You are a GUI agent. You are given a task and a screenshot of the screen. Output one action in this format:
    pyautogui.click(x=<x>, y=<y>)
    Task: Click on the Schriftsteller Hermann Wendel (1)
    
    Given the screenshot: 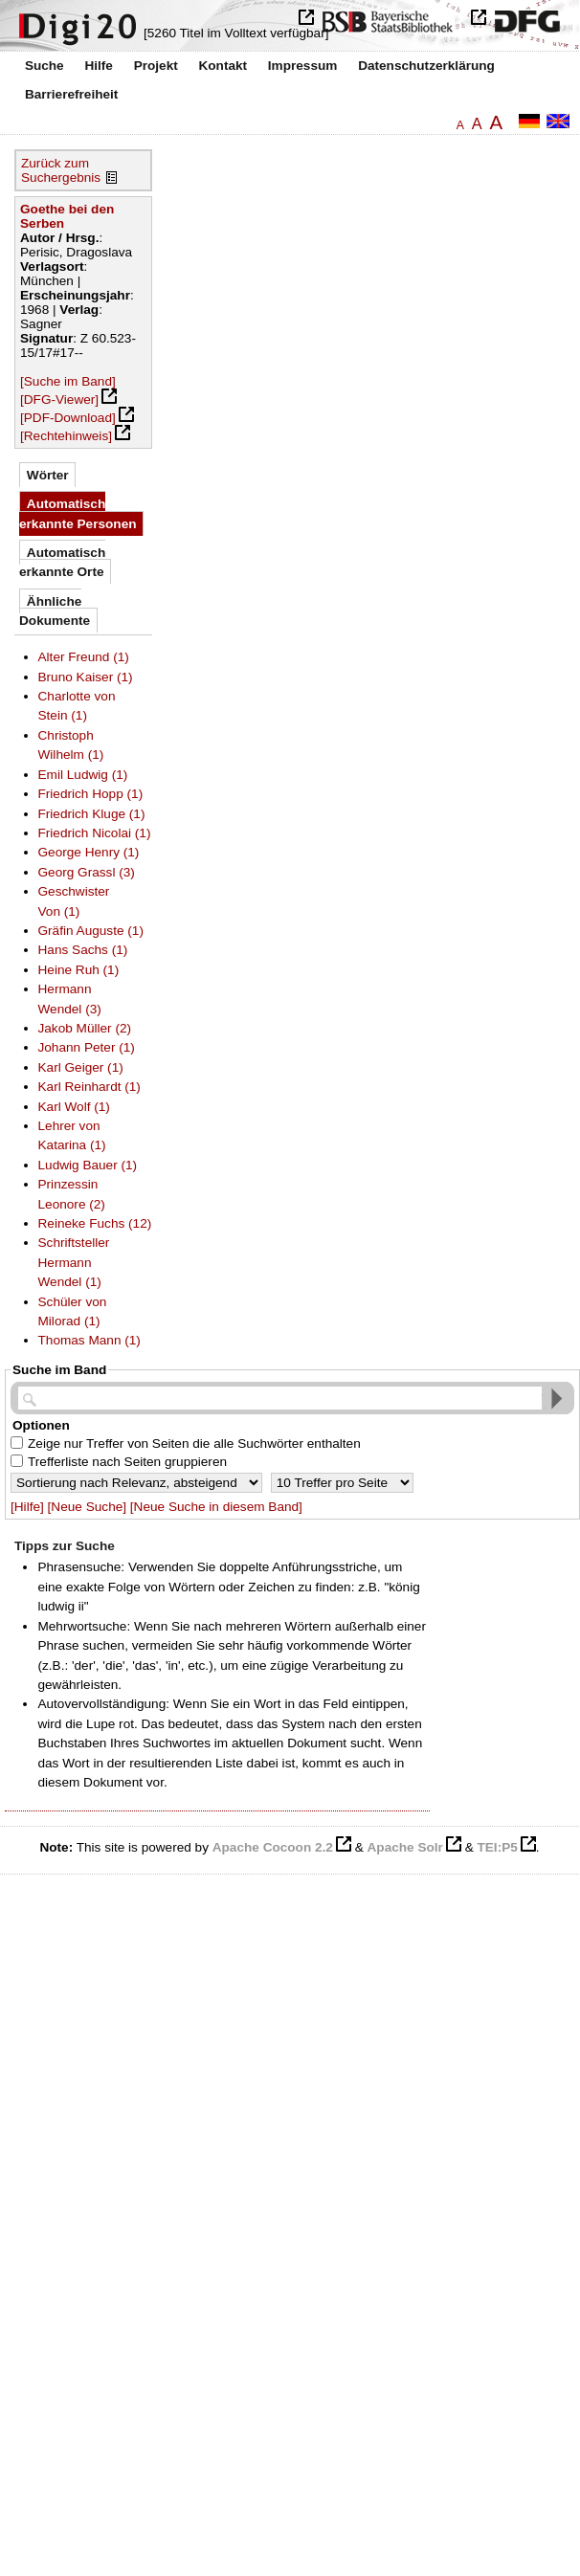 What is the action you would take?
    pyautogui.click(x=74, y=1262)
    